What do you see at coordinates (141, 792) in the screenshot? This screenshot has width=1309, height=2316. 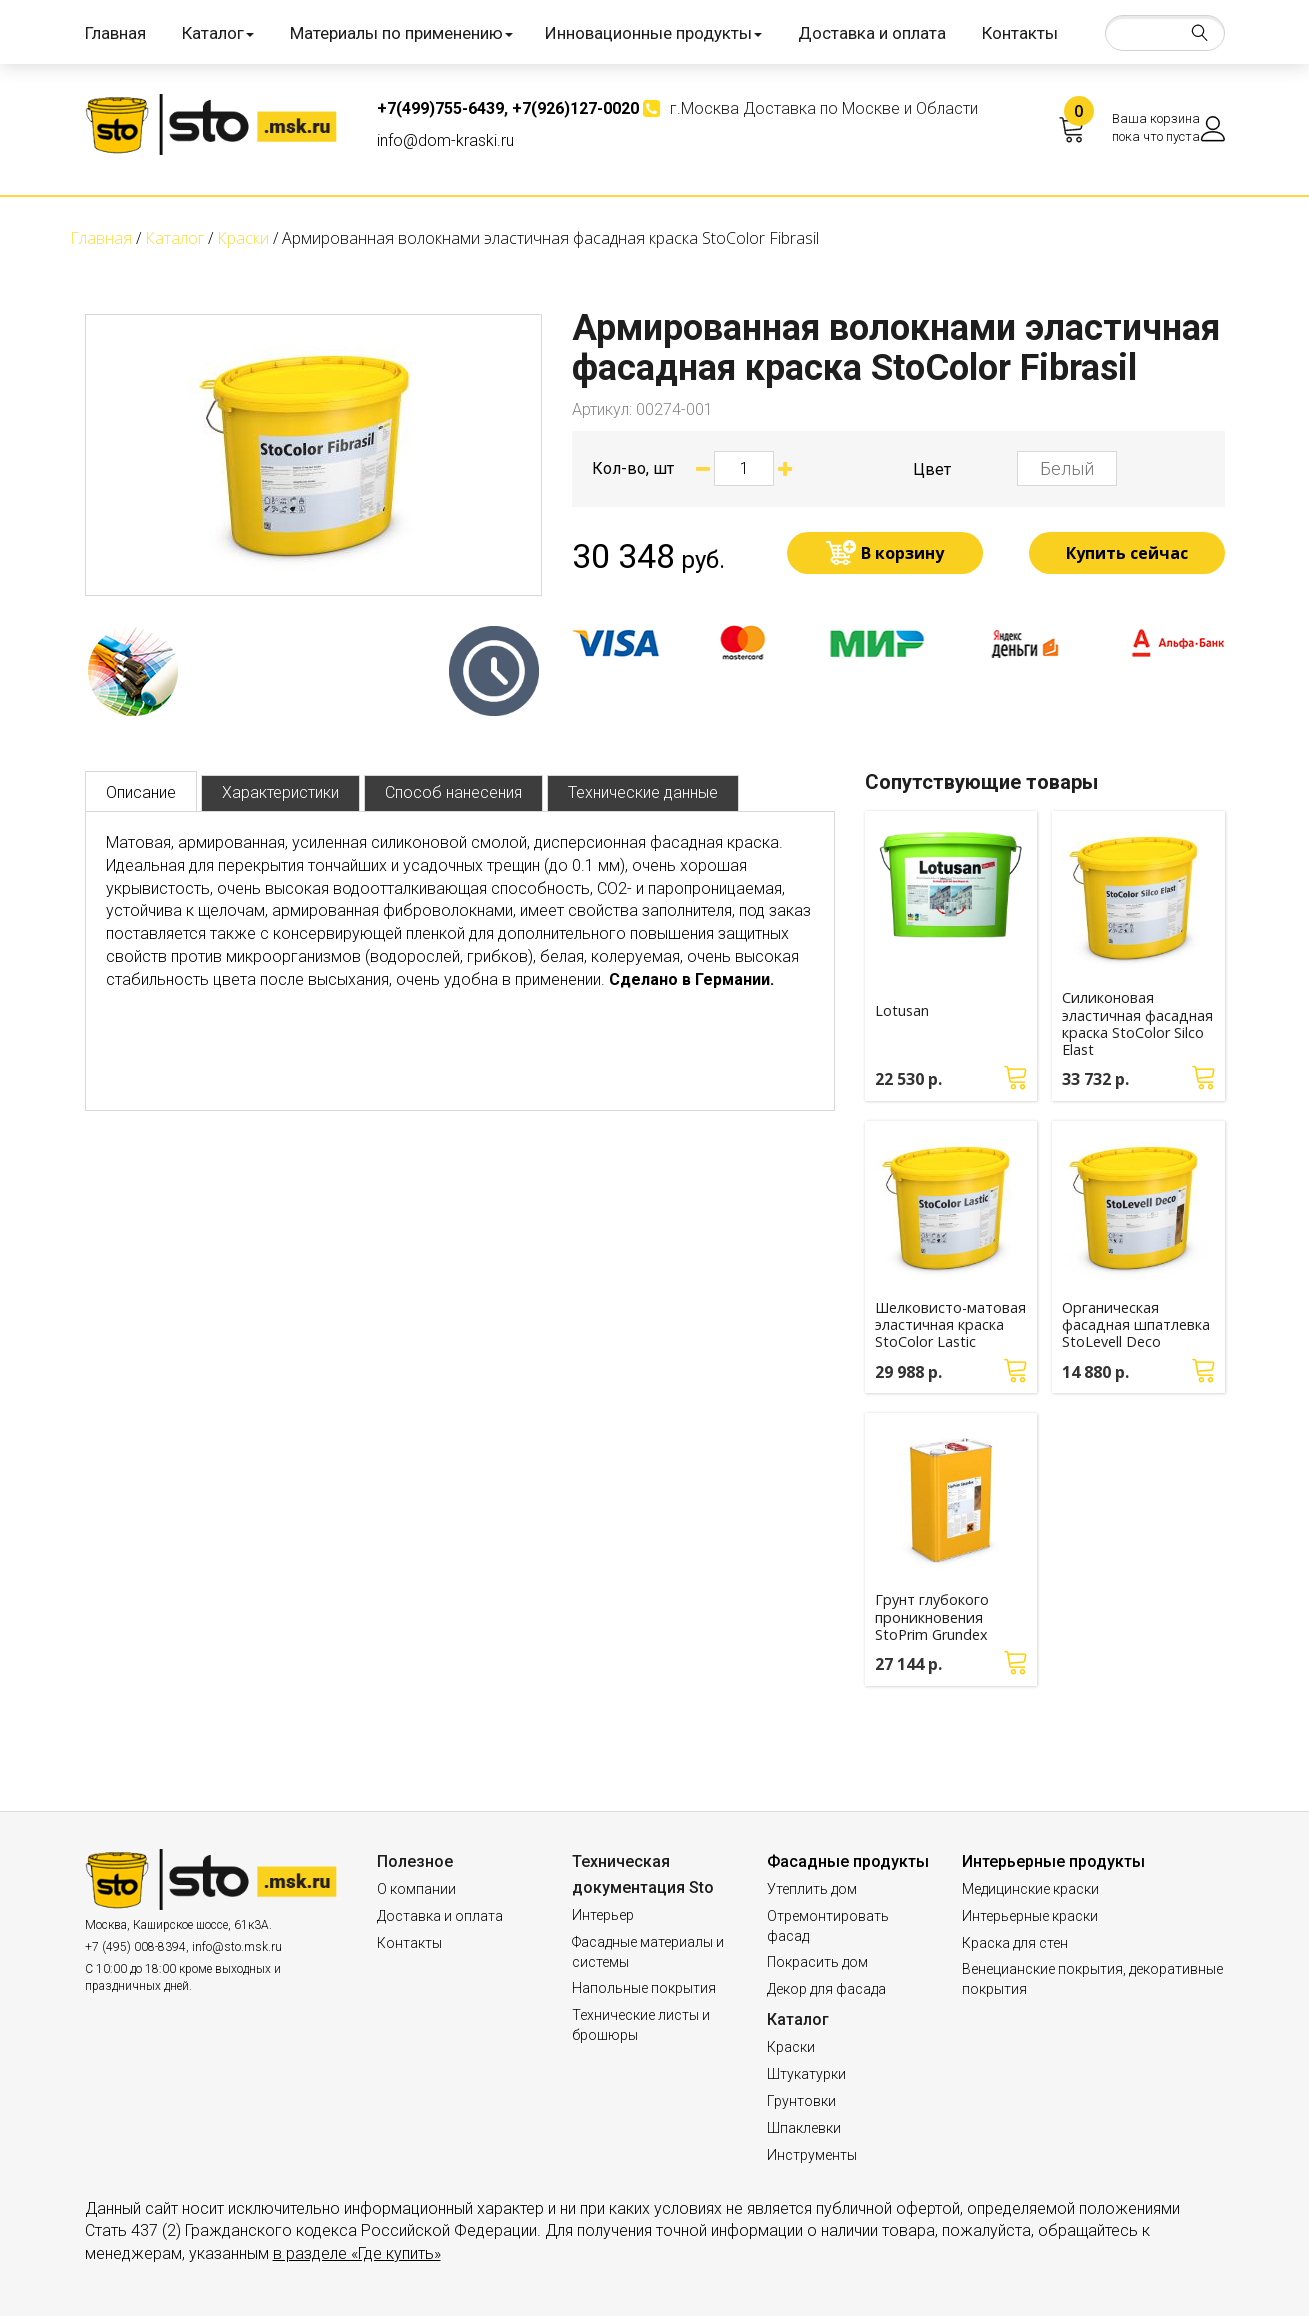 I see `Описание [tab]` at bounding box center [141, 792].